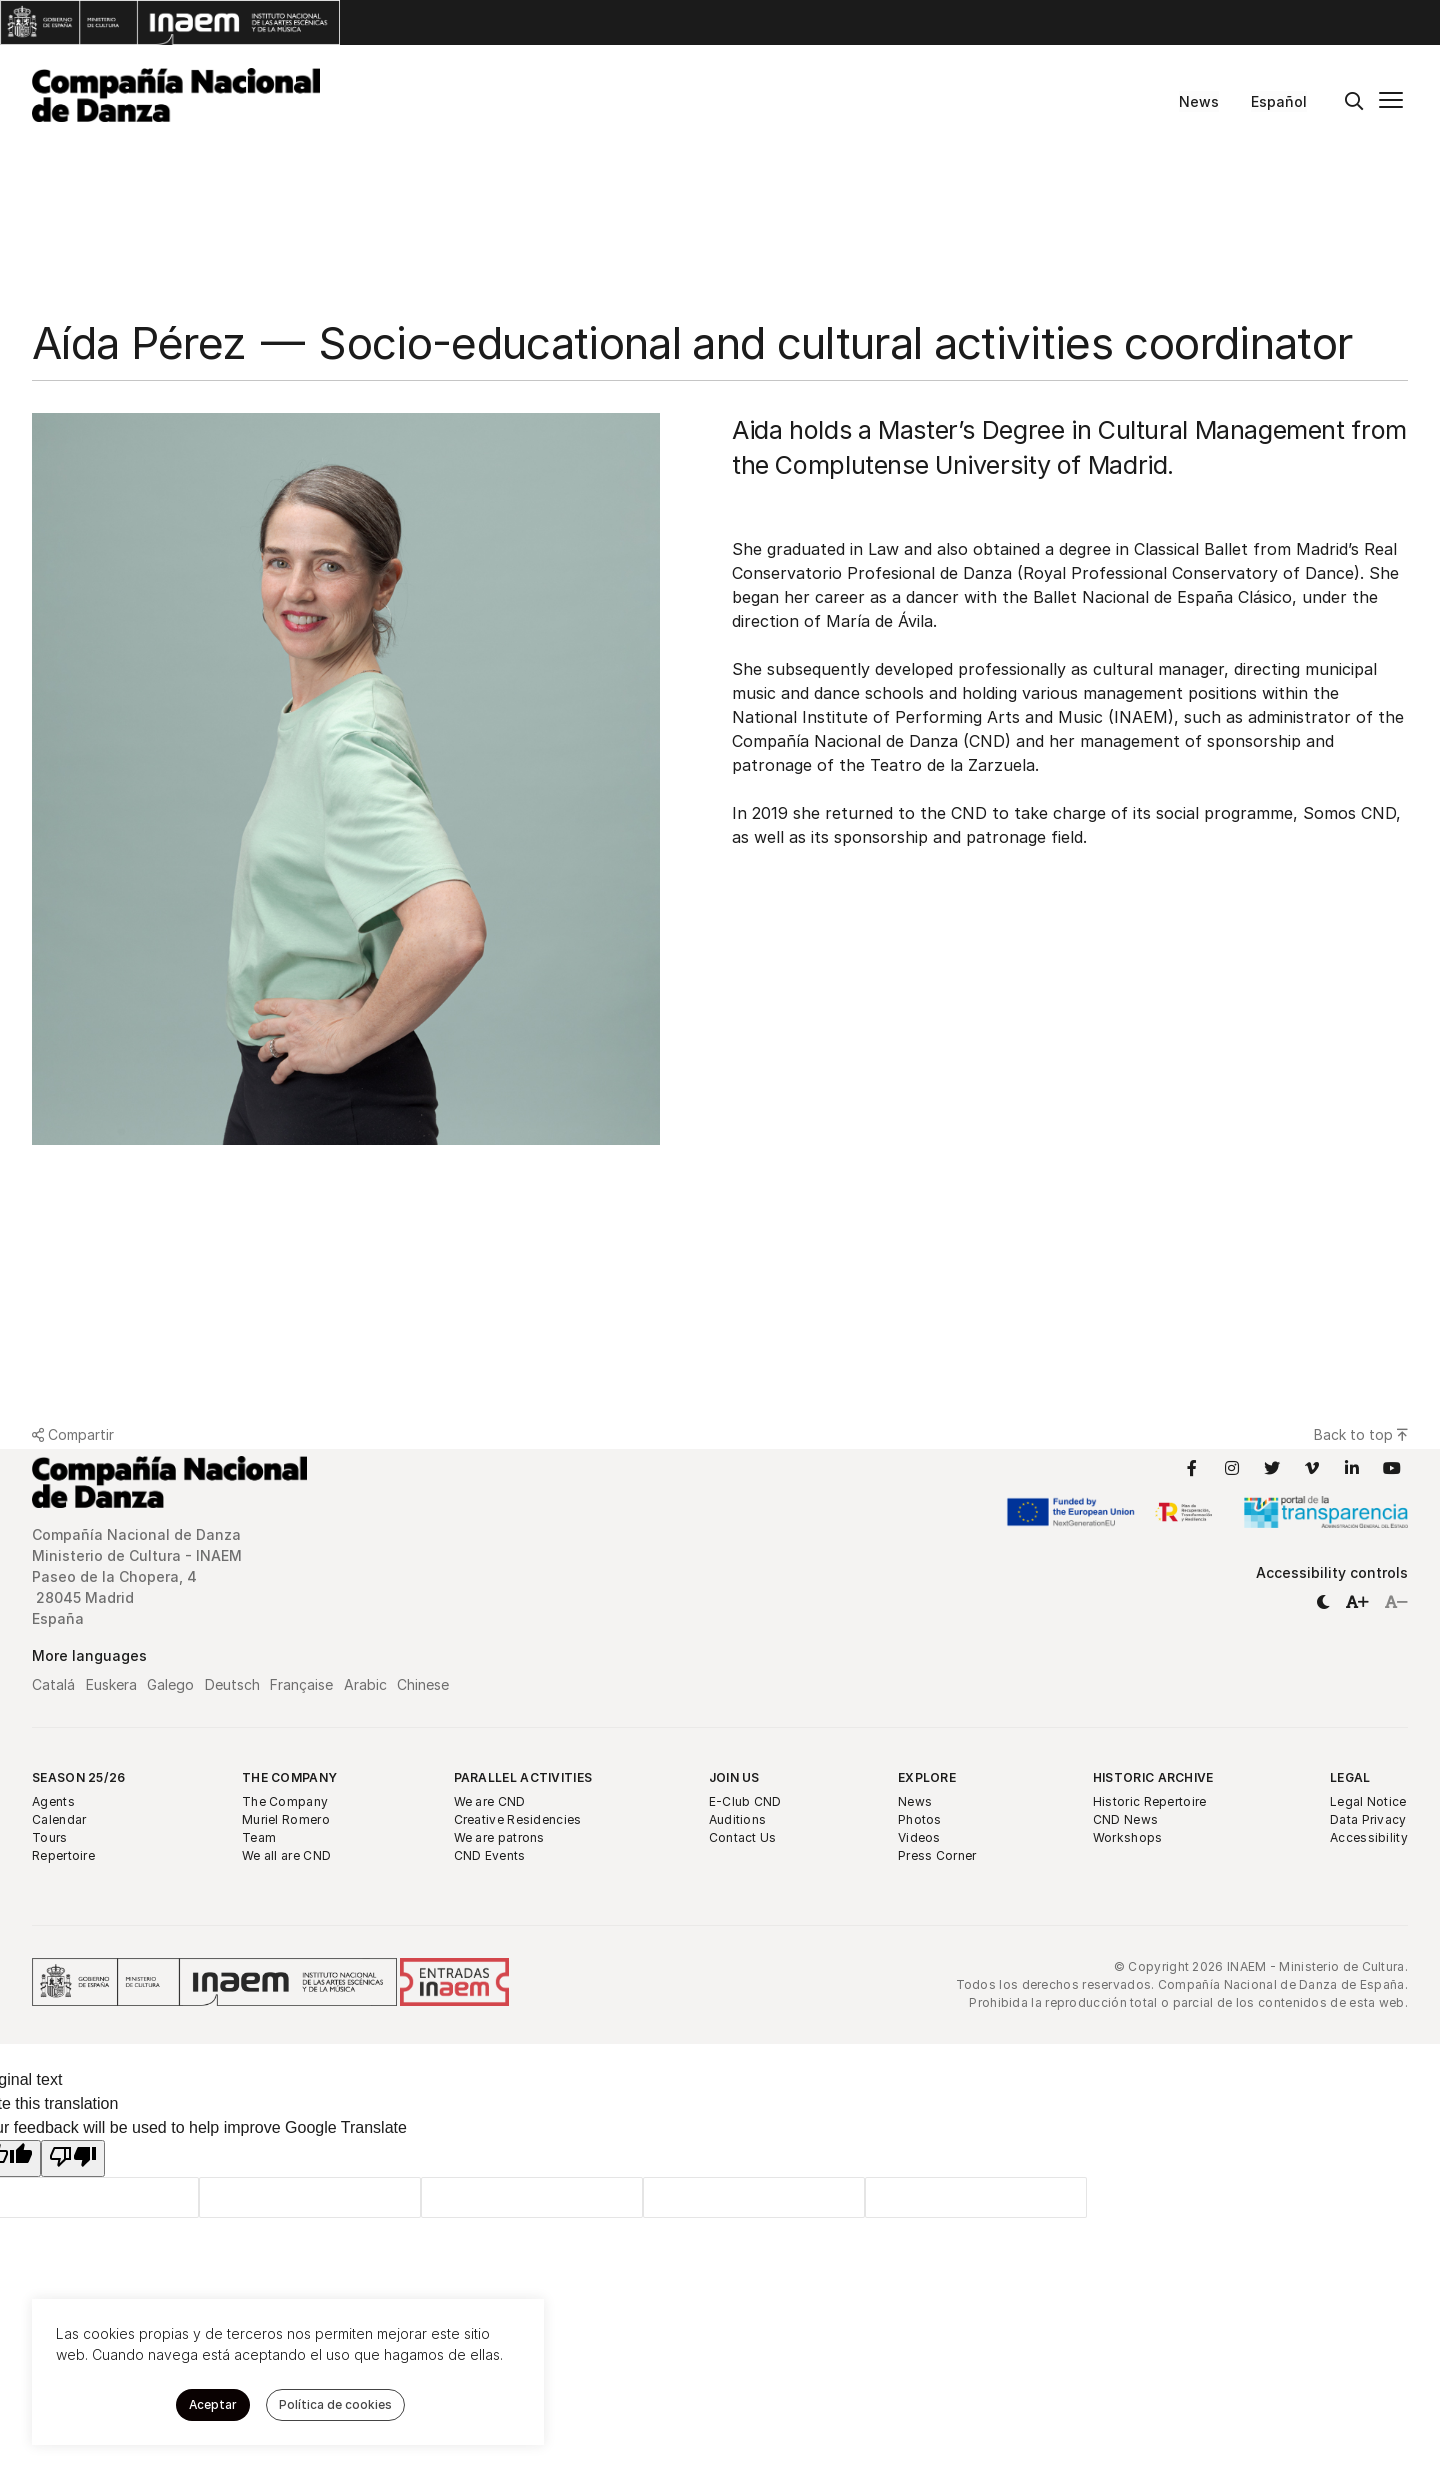  Describe the element at coordinates (59, 1819) in the screenshot. I see `Calendar` at that location.